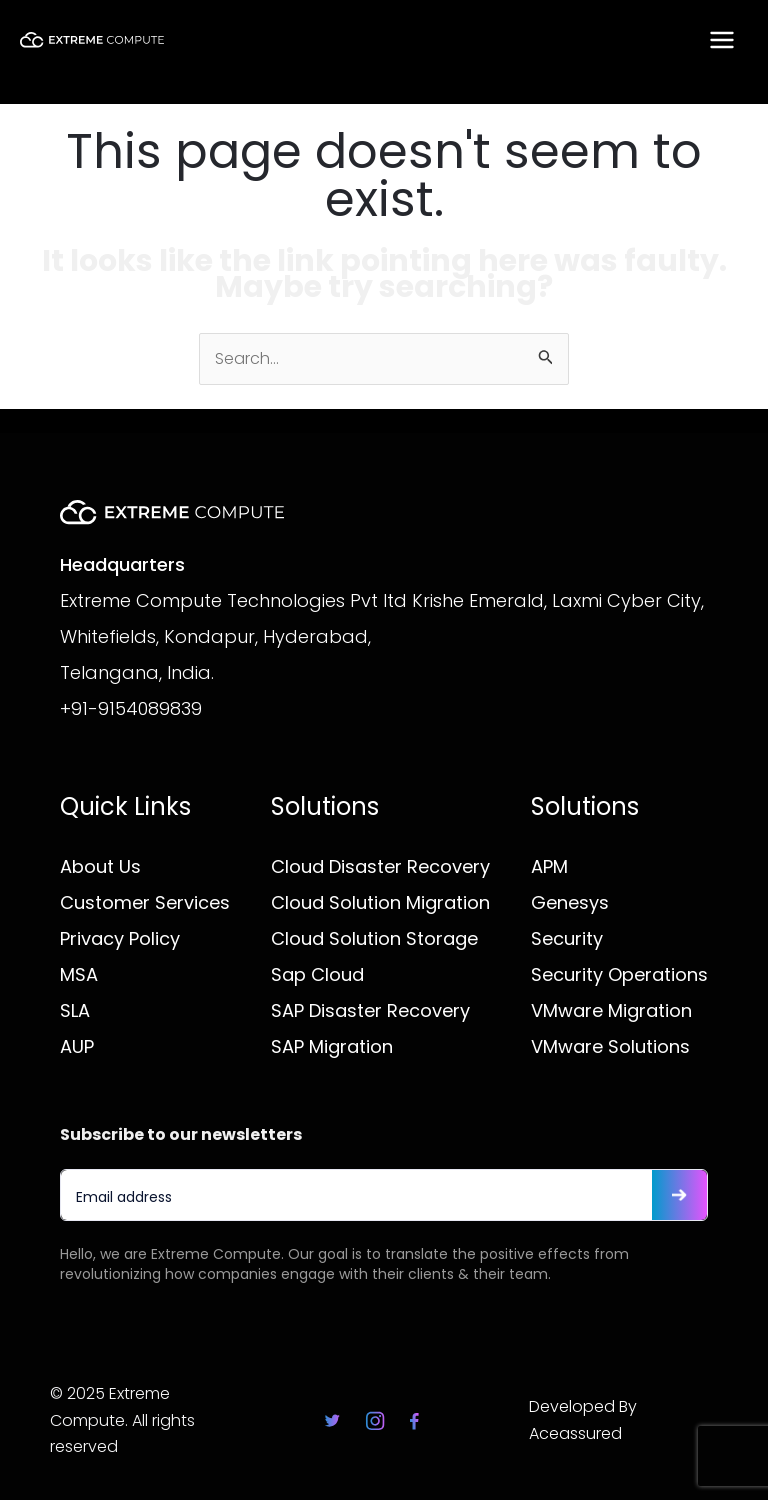 This screenshot has width=768, height=1500. Describe the element at coordinates (380, 902) in the screenshot. I see `Cloud Solution Migration` at that location.